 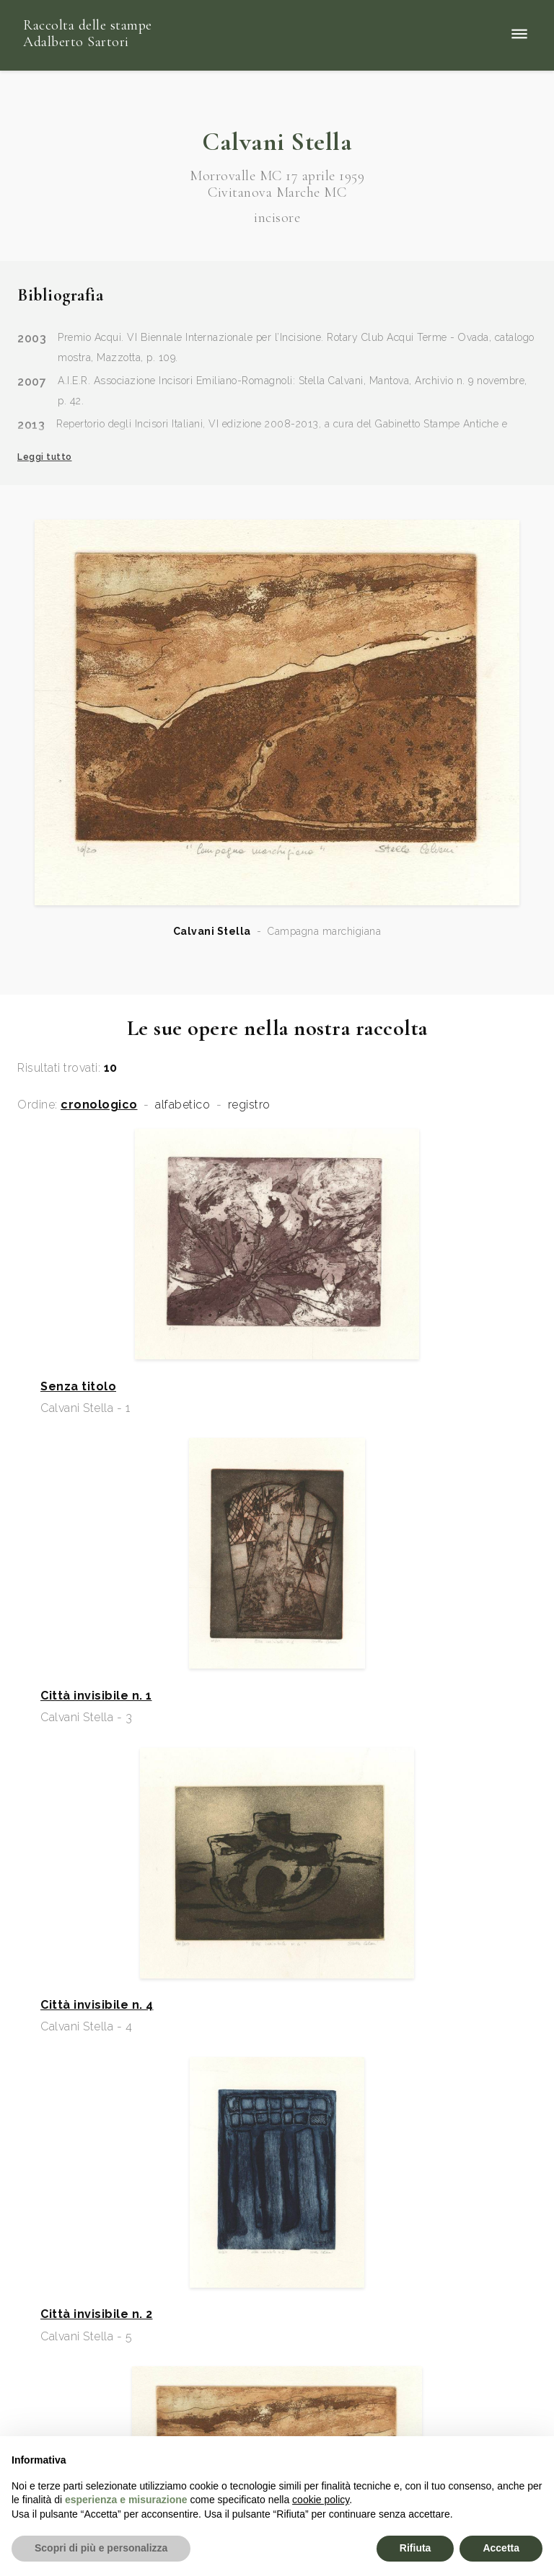 What do you see at coordinates (78, 1386) in the screenshot?
I see `Senza titolo` at bounding box center [78, 1386].